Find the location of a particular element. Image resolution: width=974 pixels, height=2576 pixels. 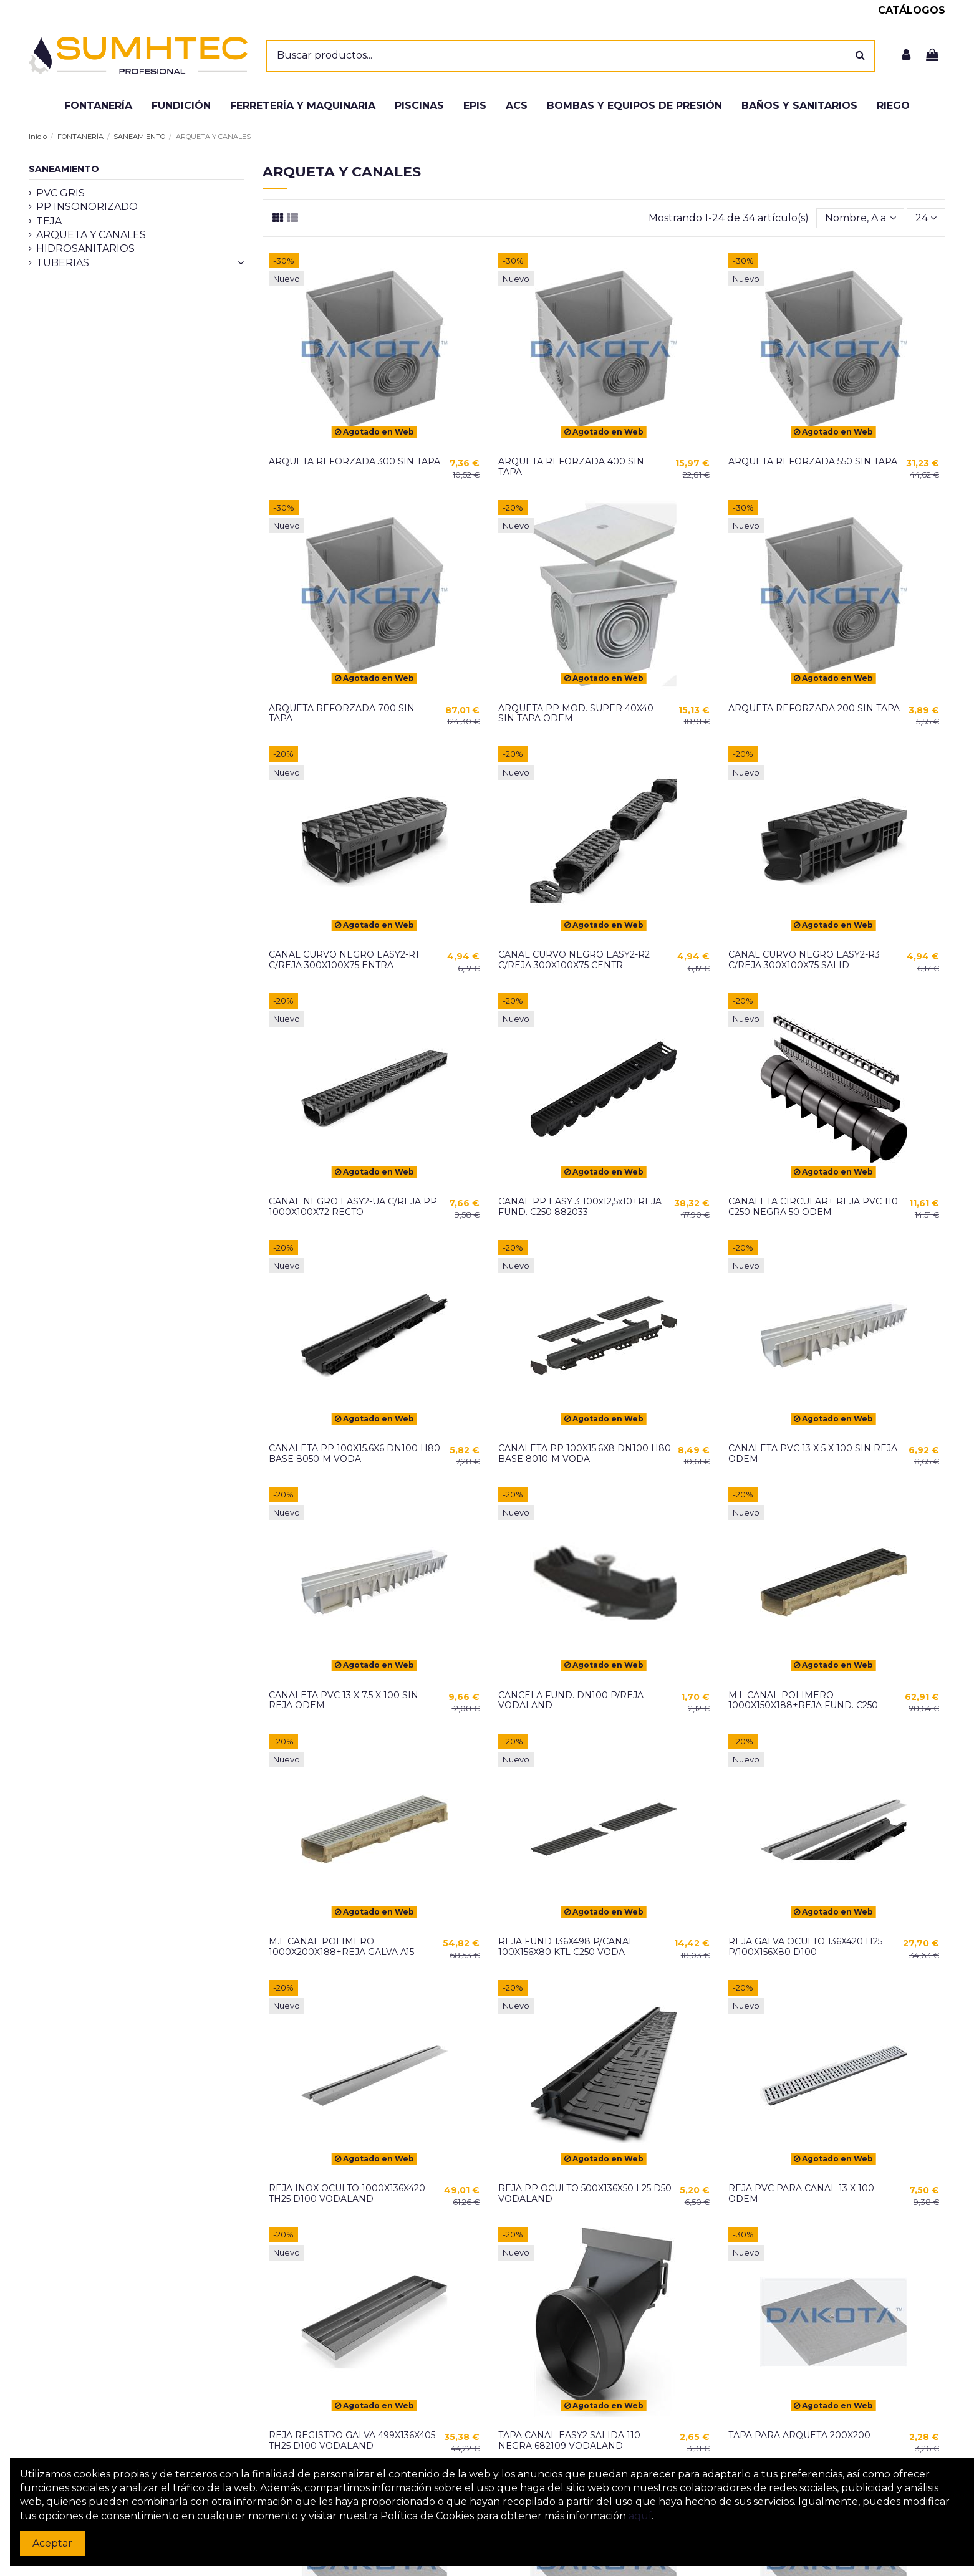

CANAL CURVO NEGRO EASY2-R1 C/REJA 300X100X75 ENTRA is located at coordinates (344, 960).